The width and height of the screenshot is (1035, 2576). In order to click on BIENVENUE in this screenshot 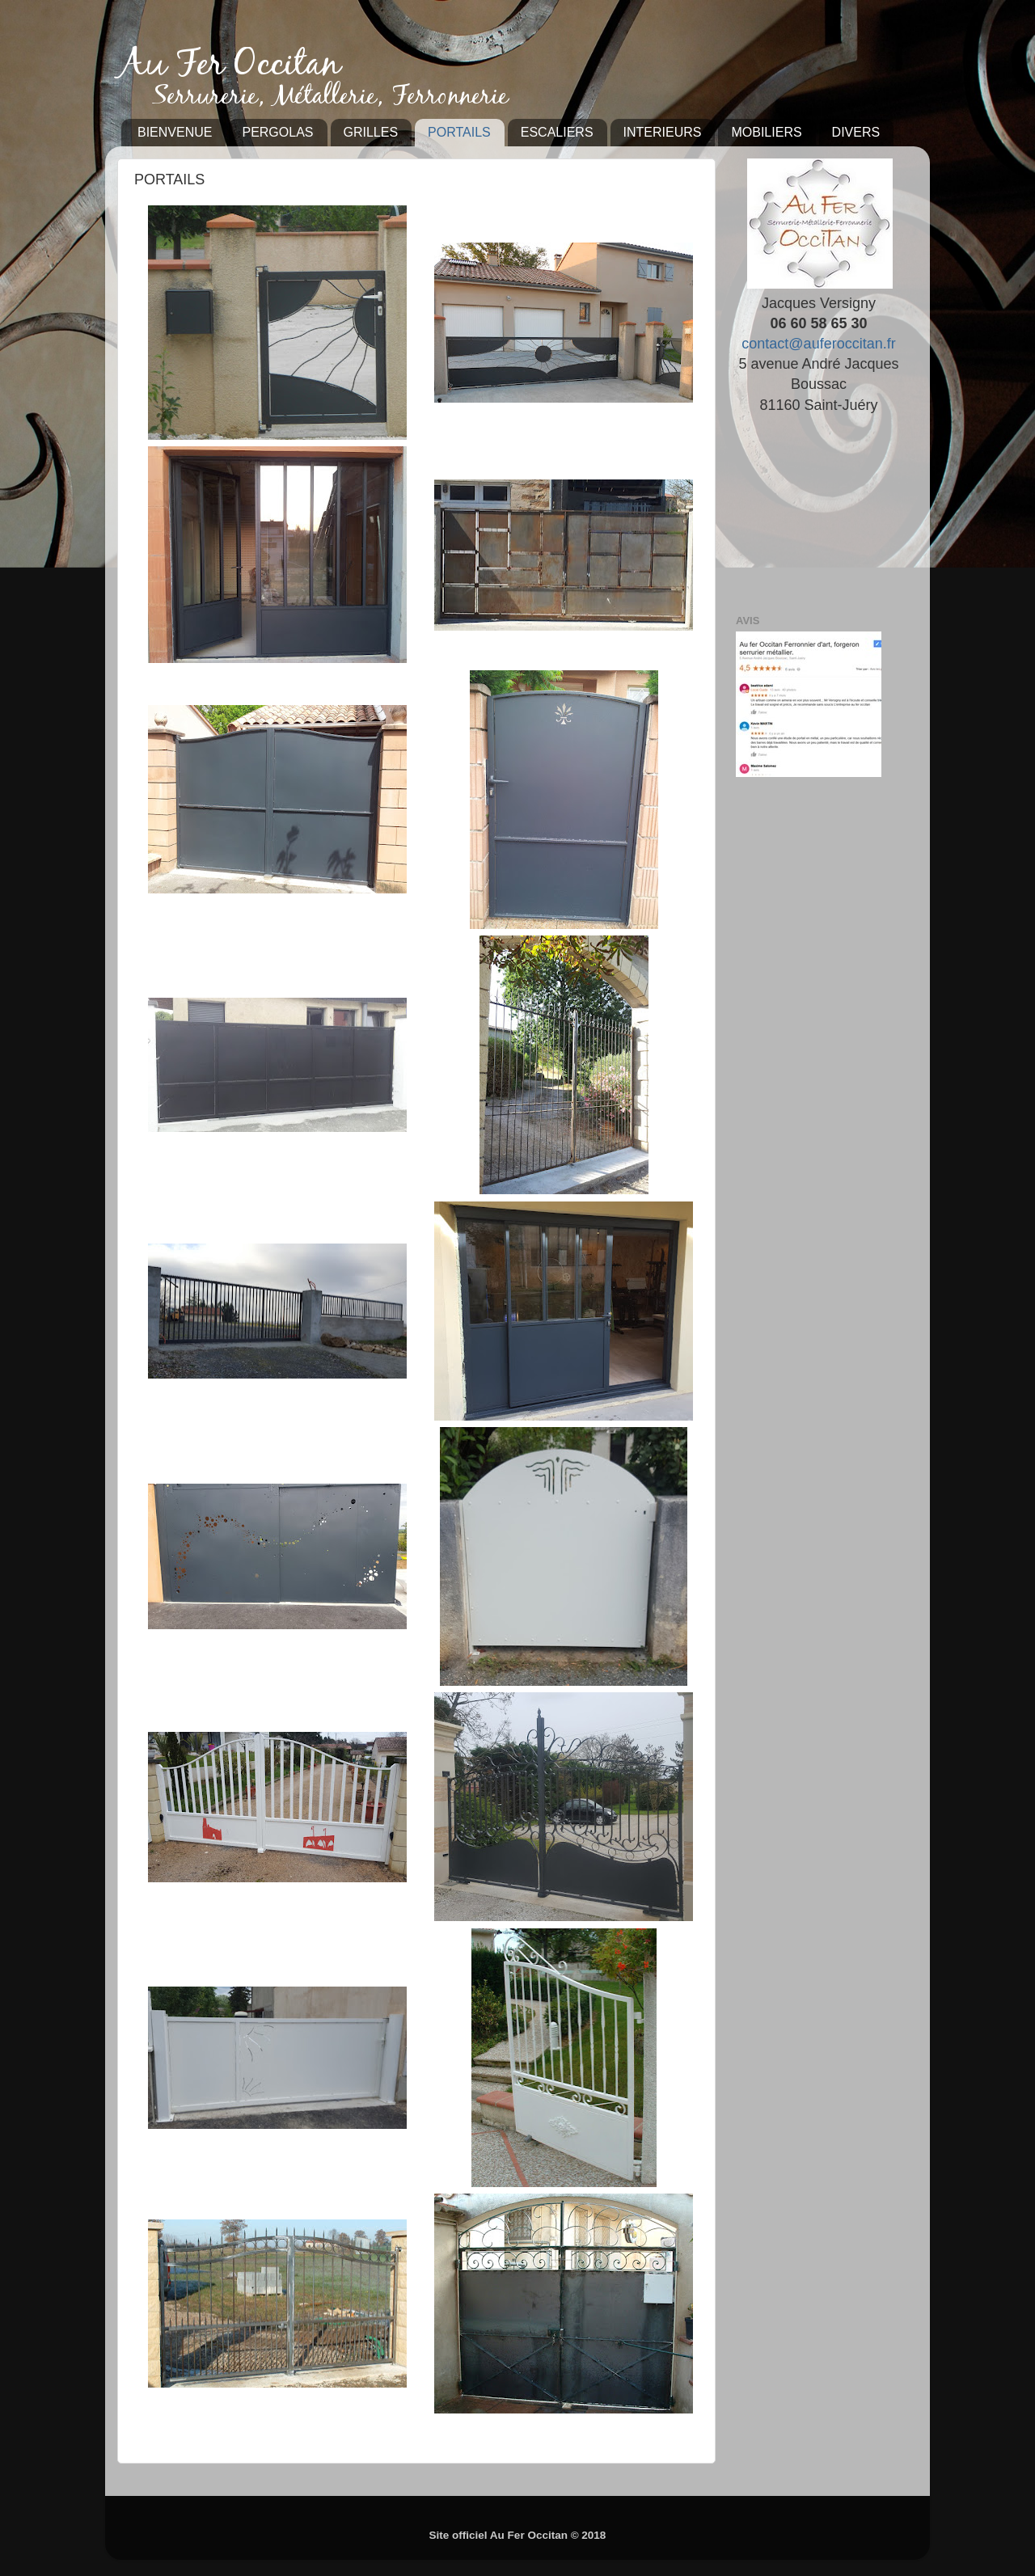, I will do `click(174, 132)`.